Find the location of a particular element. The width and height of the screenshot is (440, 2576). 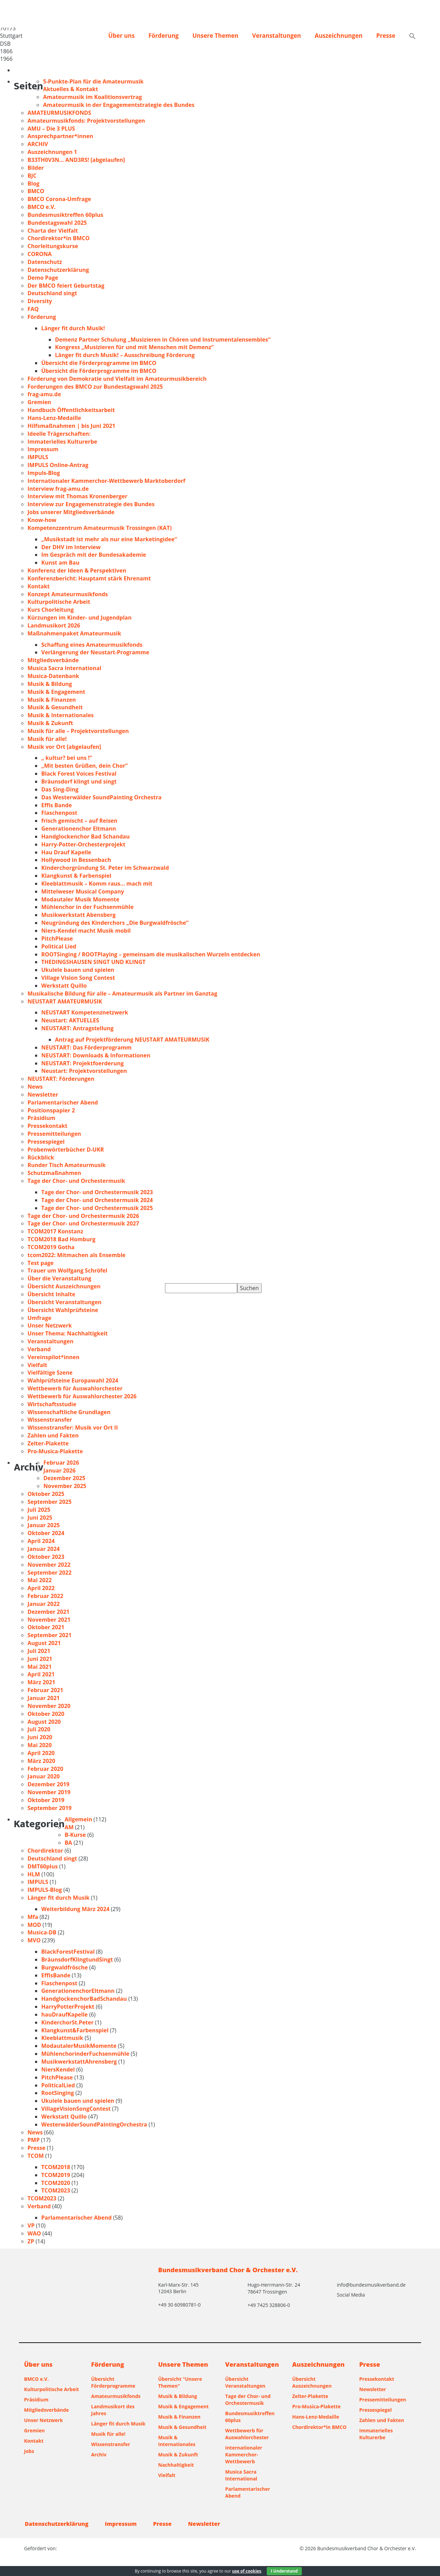

Vielfalt is located at coordinates (37, 1365).